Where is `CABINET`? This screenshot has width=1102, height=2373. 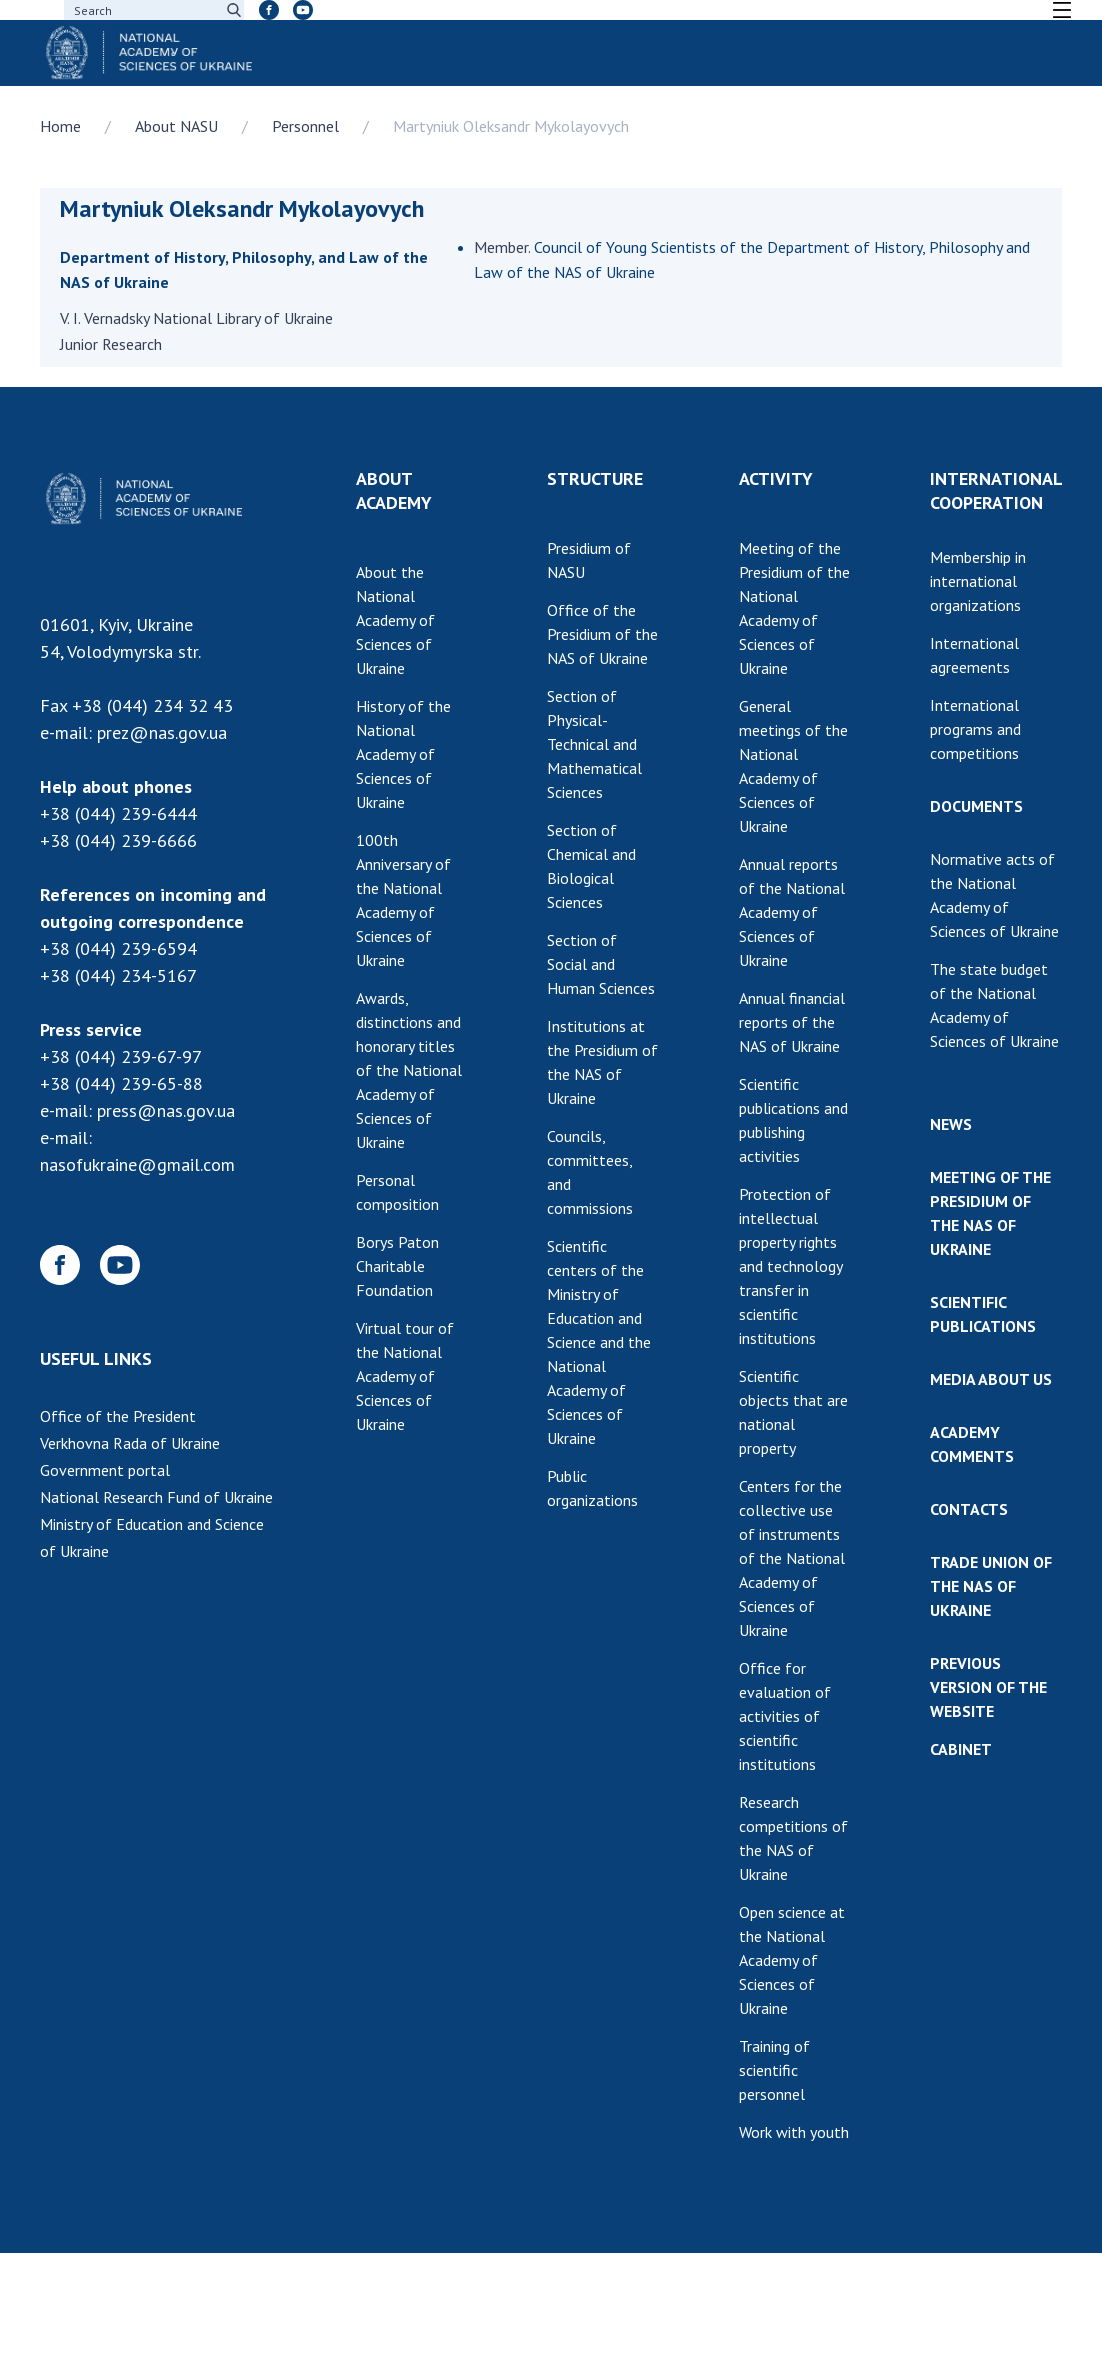 CABINET is located at coordinates (961, 1749).